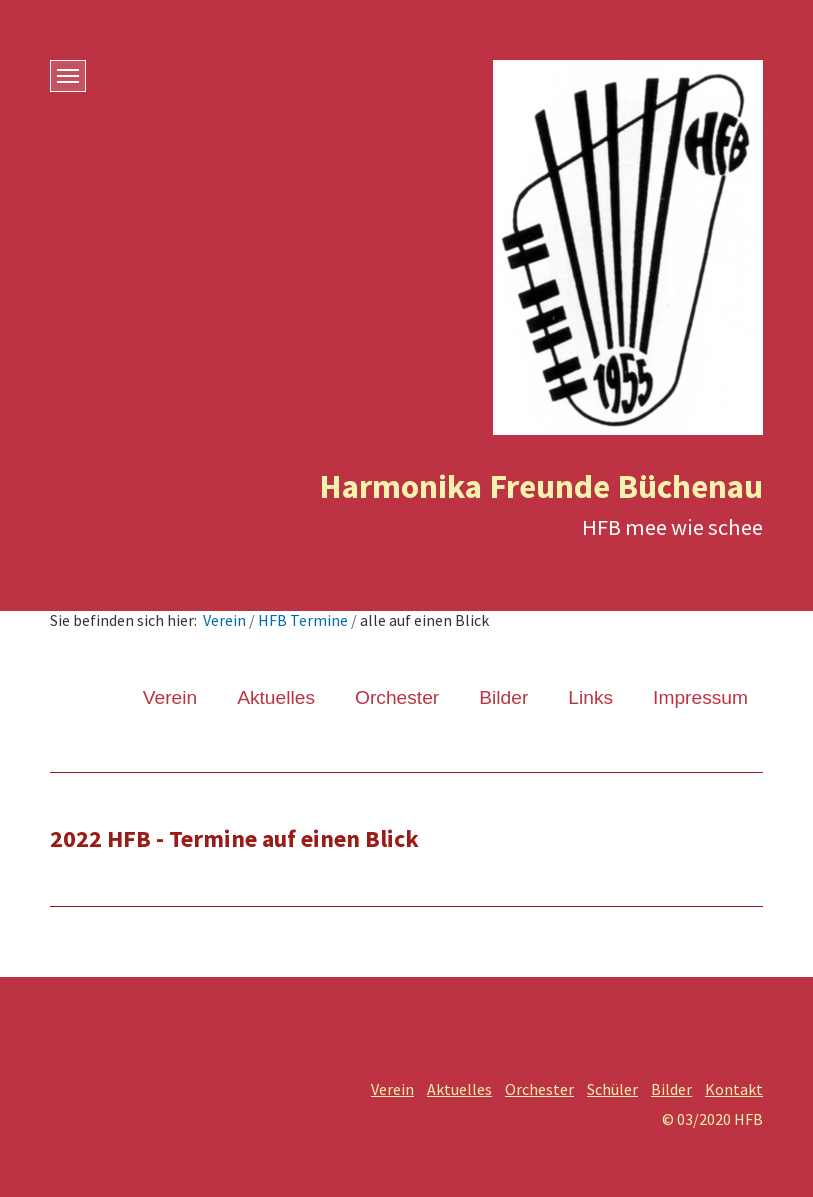 The image size is (813, 1197). What do you see at coordinates (303, 620) in the screenshot?
I see `HFB Termine` at bounding box center [303, 620].